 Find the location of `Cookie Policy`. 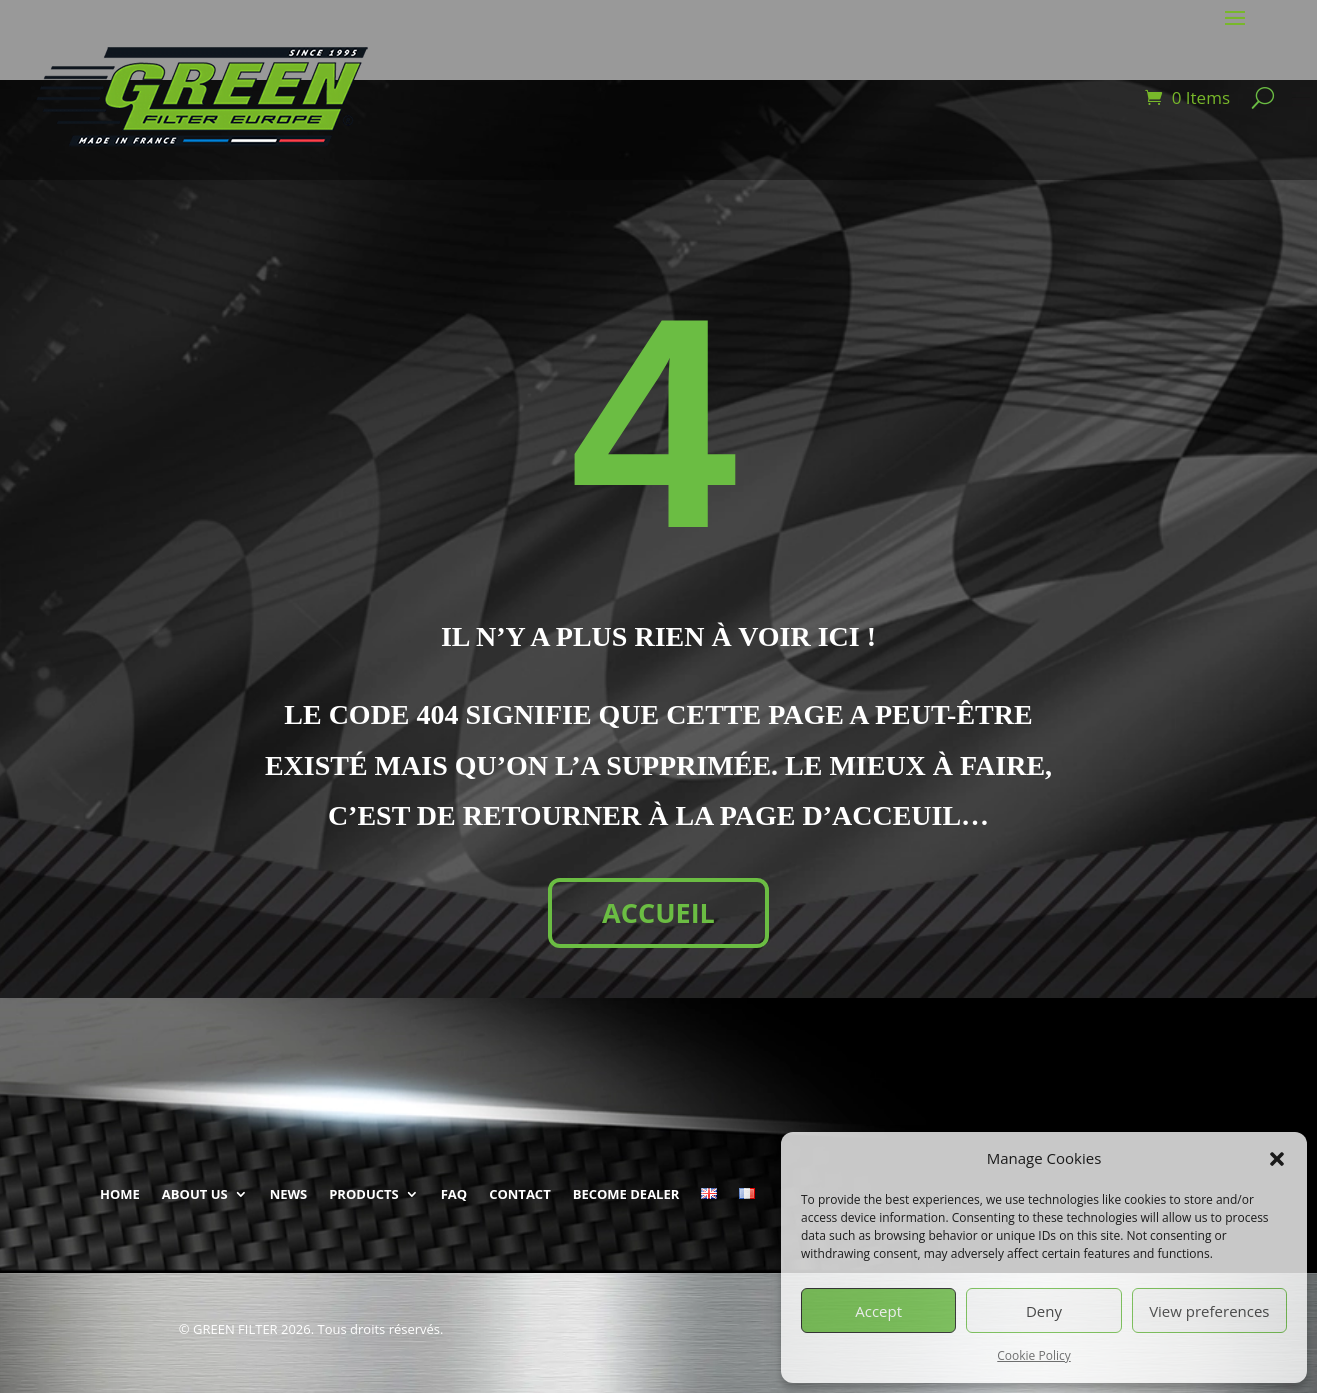

Cookie Policy is located at coordinates (1033, 1355).